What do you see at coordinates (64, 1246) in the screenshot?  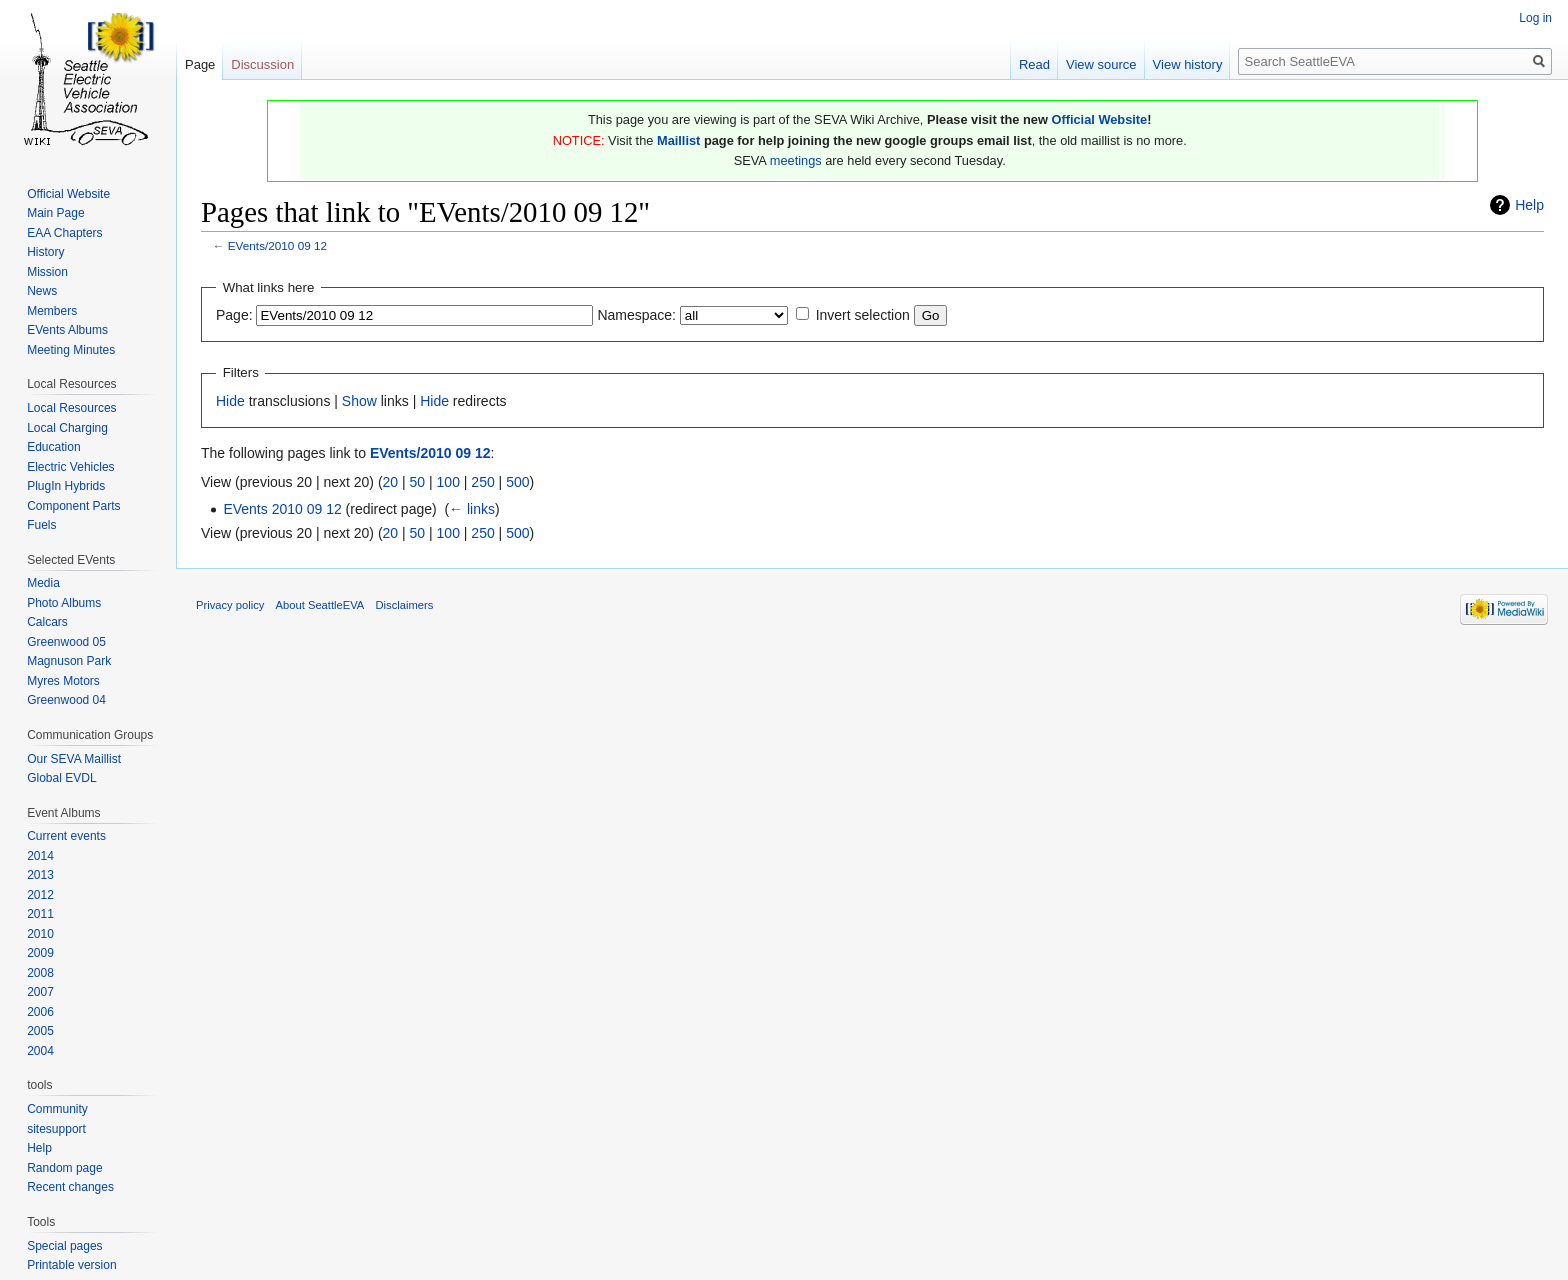 I see `Special pages` at bounding box center [64, 1246].